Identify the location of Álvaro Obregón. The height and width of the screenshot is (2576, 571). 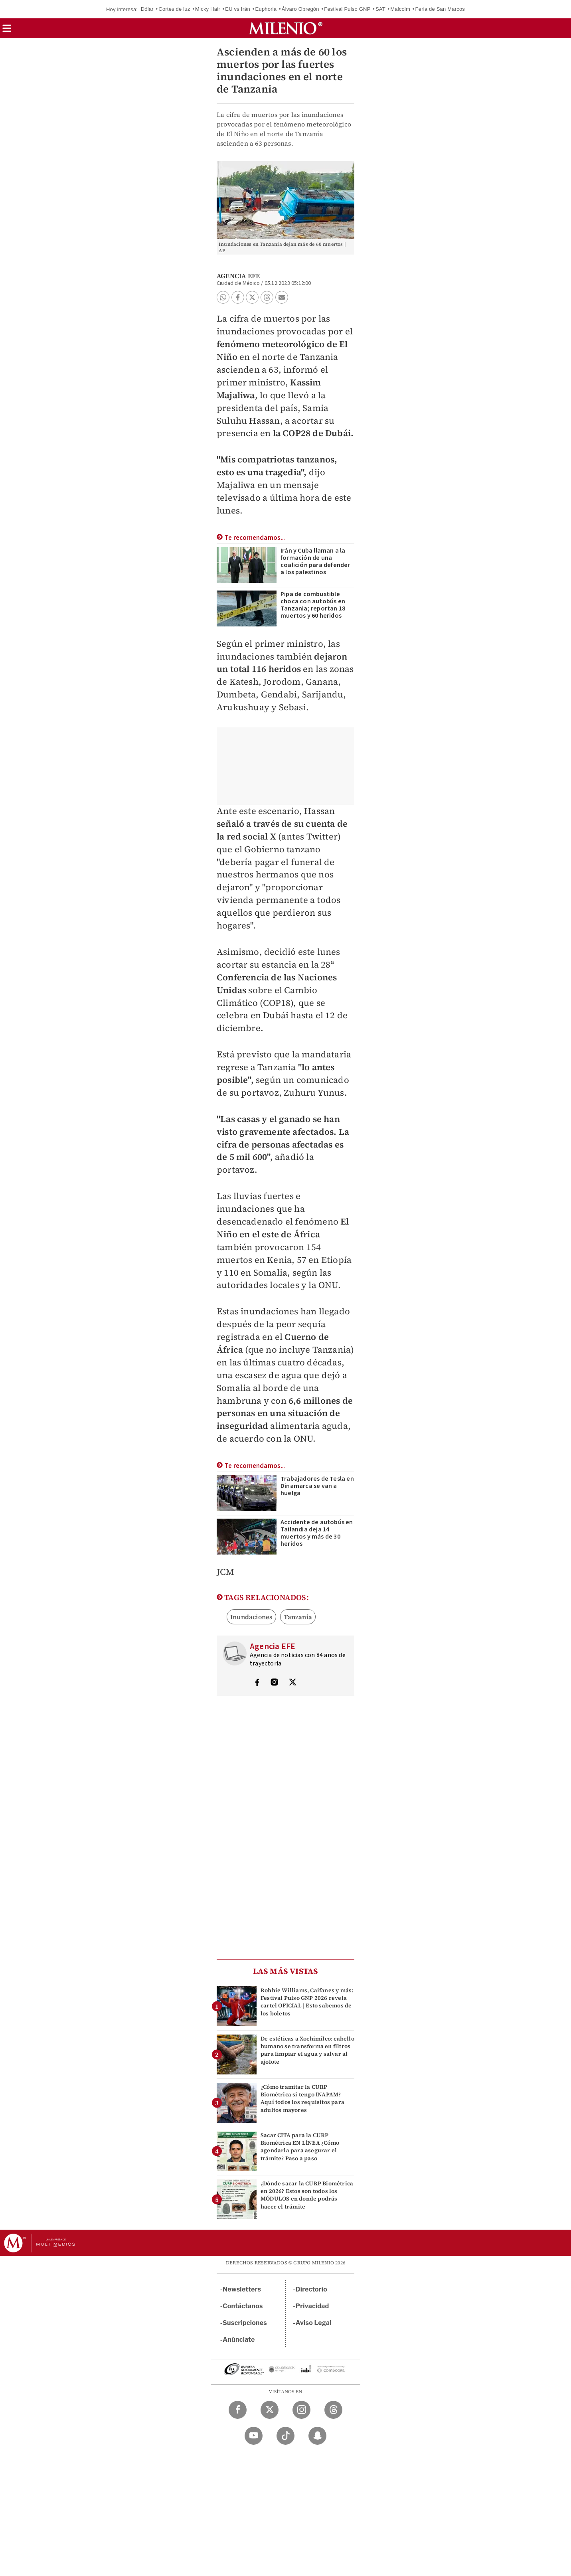
(300, 9).